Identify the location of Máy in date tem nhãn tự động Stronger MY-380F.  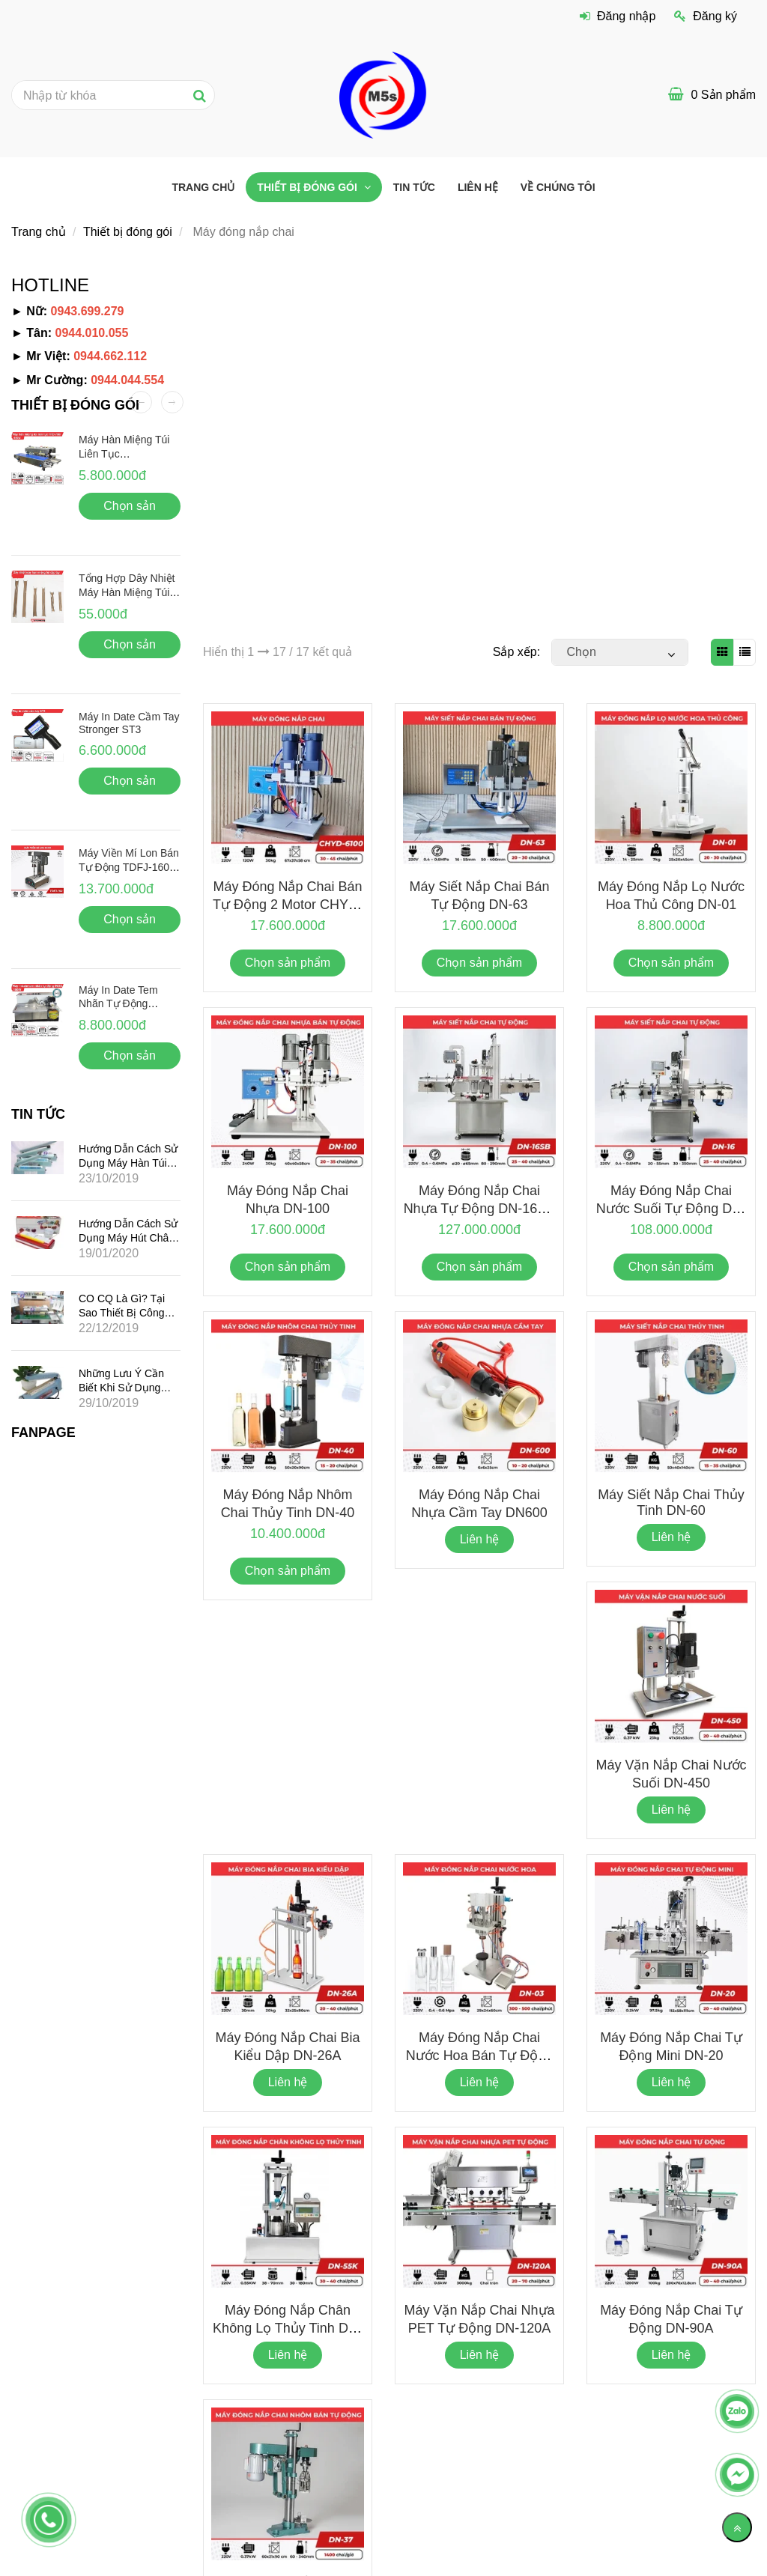
(121, 1003).